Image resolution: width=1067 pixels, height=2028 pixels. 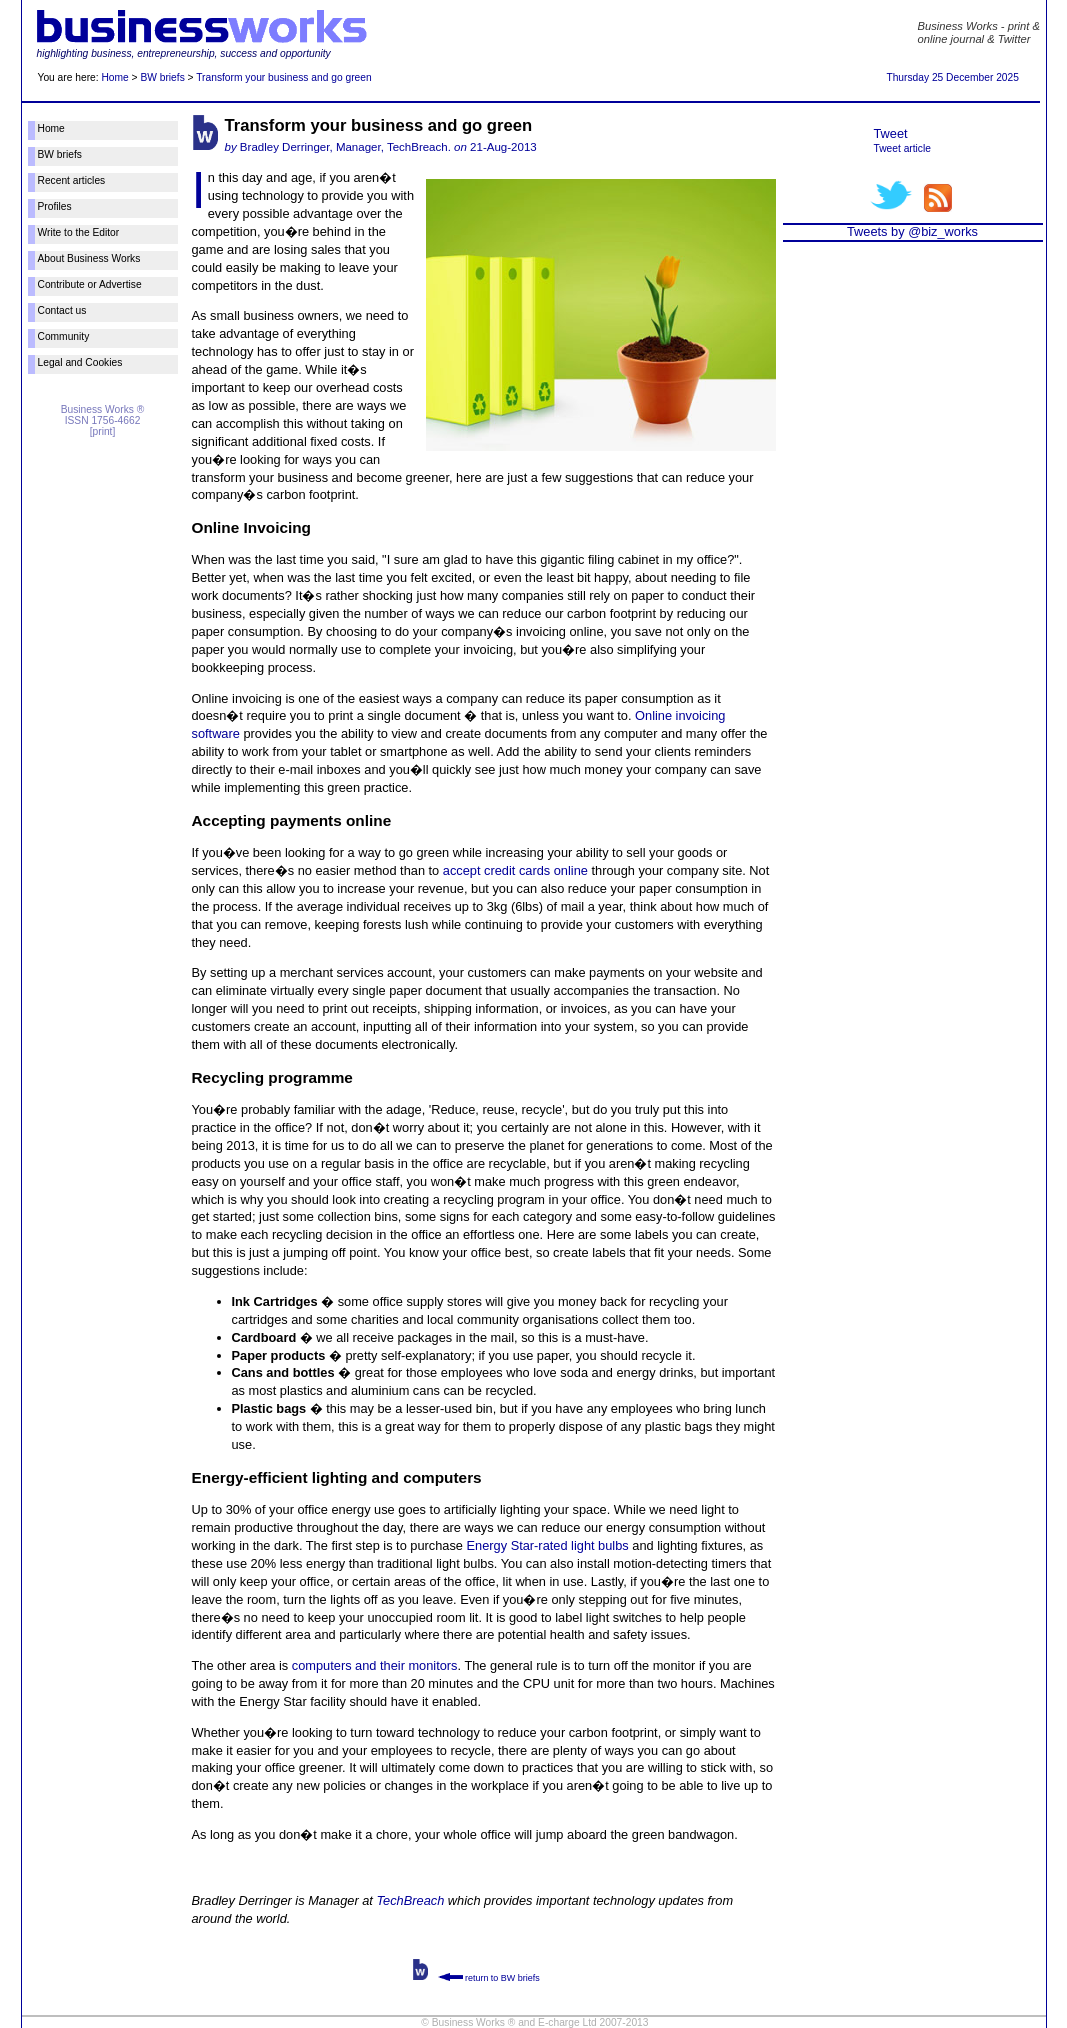 What do you see at coordinates (64, 336) in the screenshot?
I see `Community` at bounding box center [64, 336].